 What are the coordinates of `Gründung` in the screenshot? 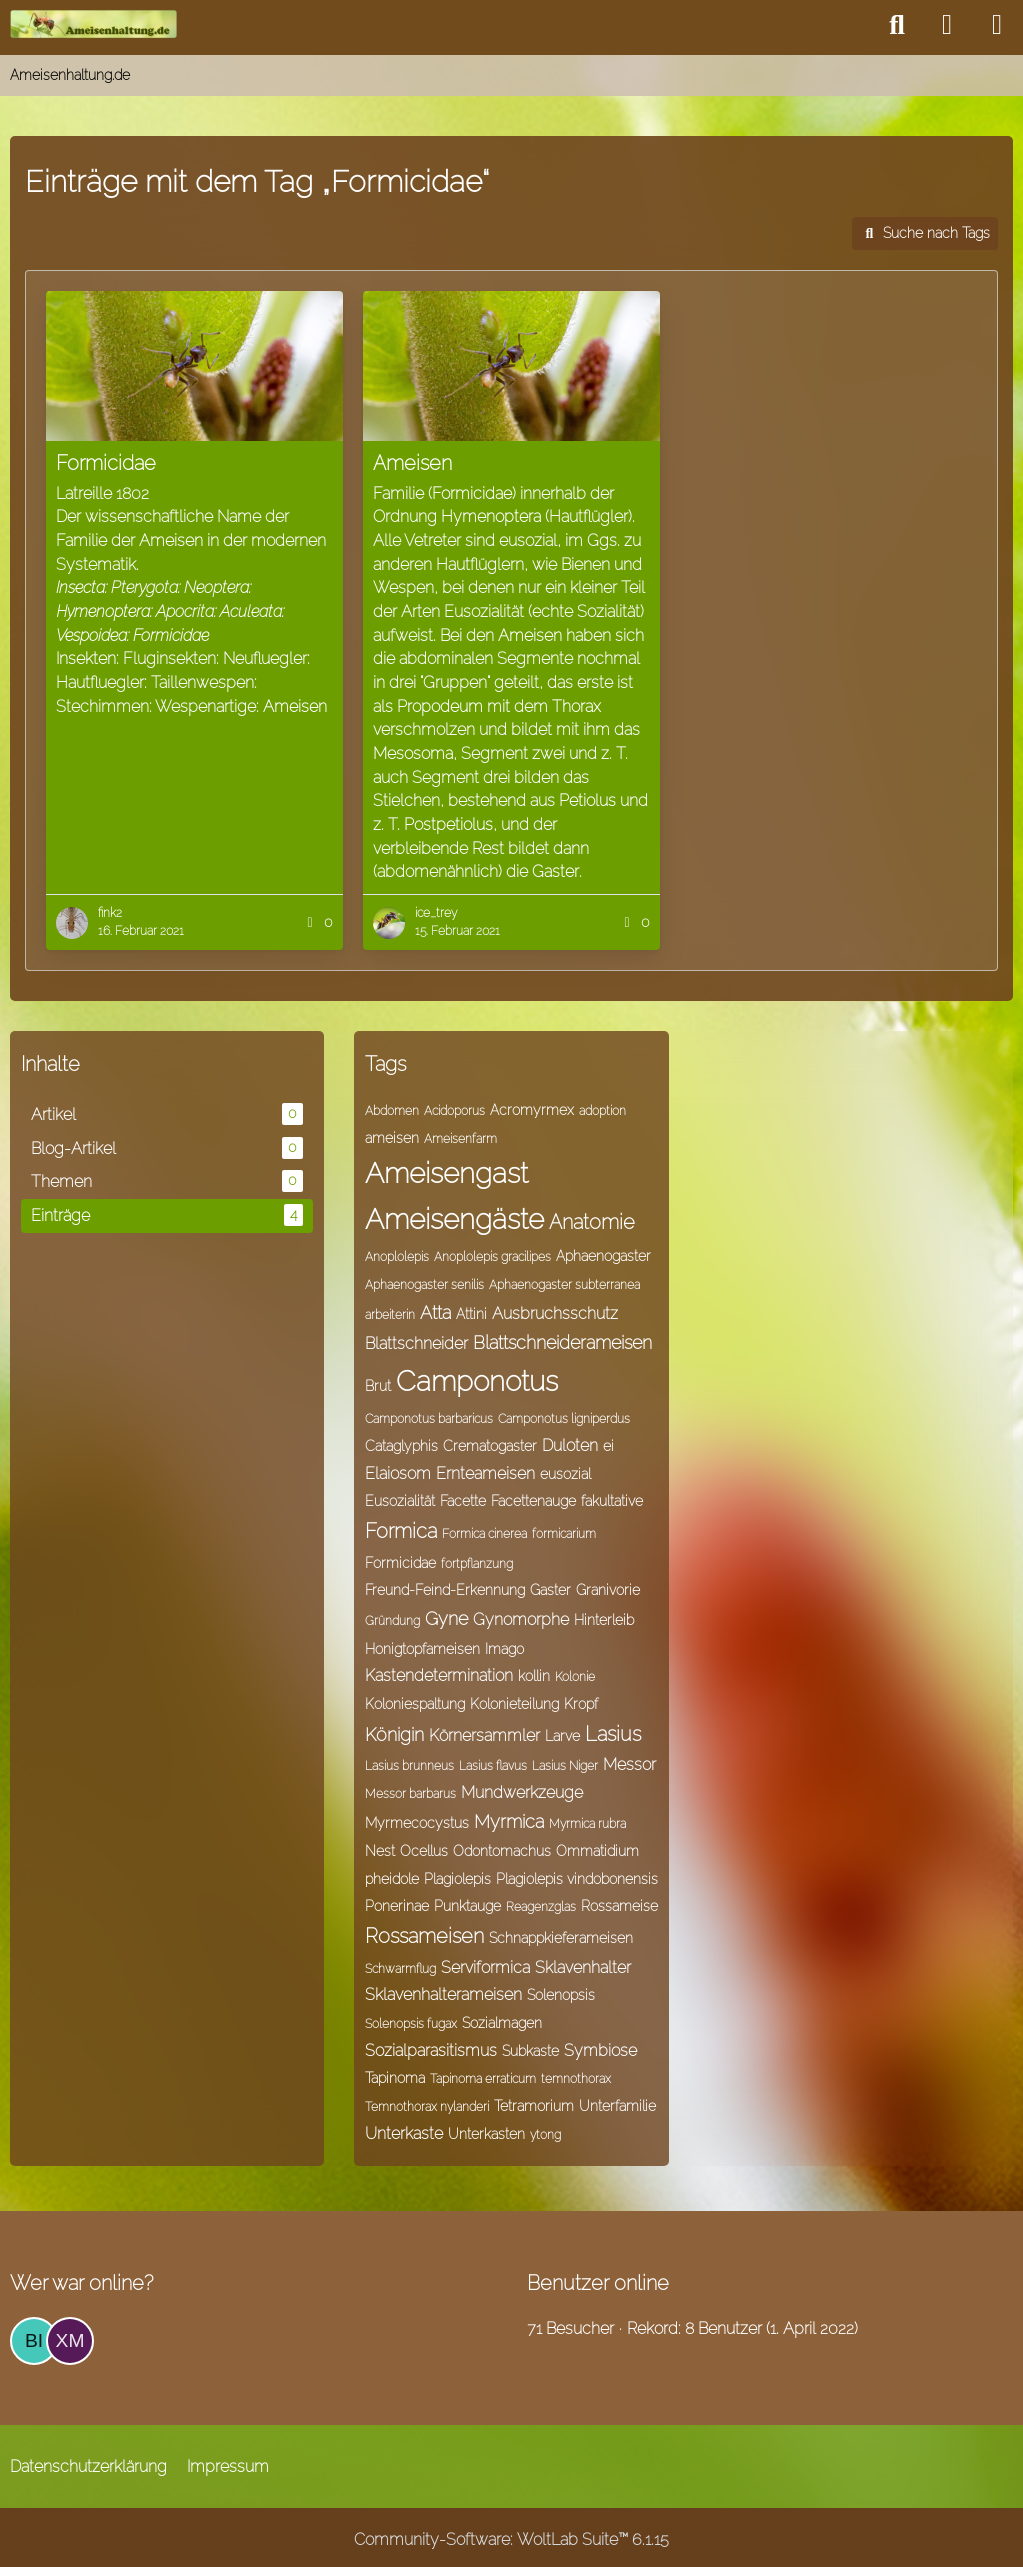 It's located at (392, 1621).